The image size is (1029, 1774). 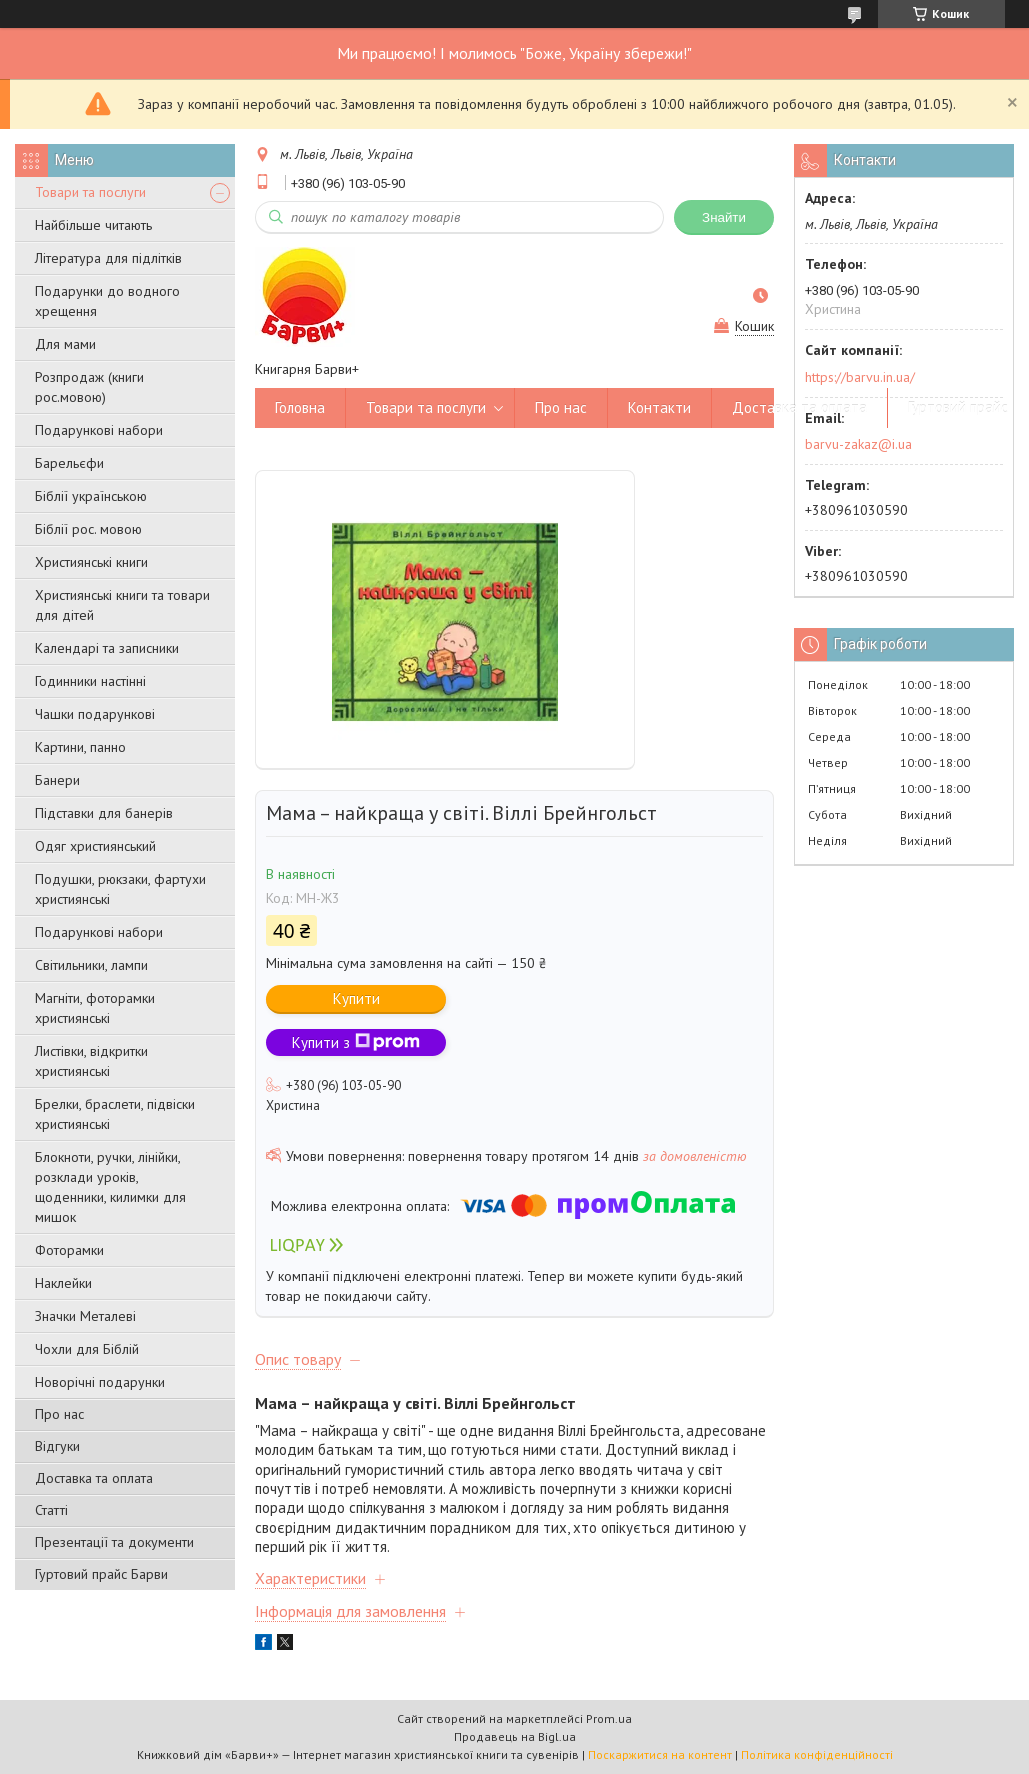 What do you see at coordinates (858, 444) in the screenshot?
I see `barvu-zakaz@i.ua` at bounding box center [858, 444].